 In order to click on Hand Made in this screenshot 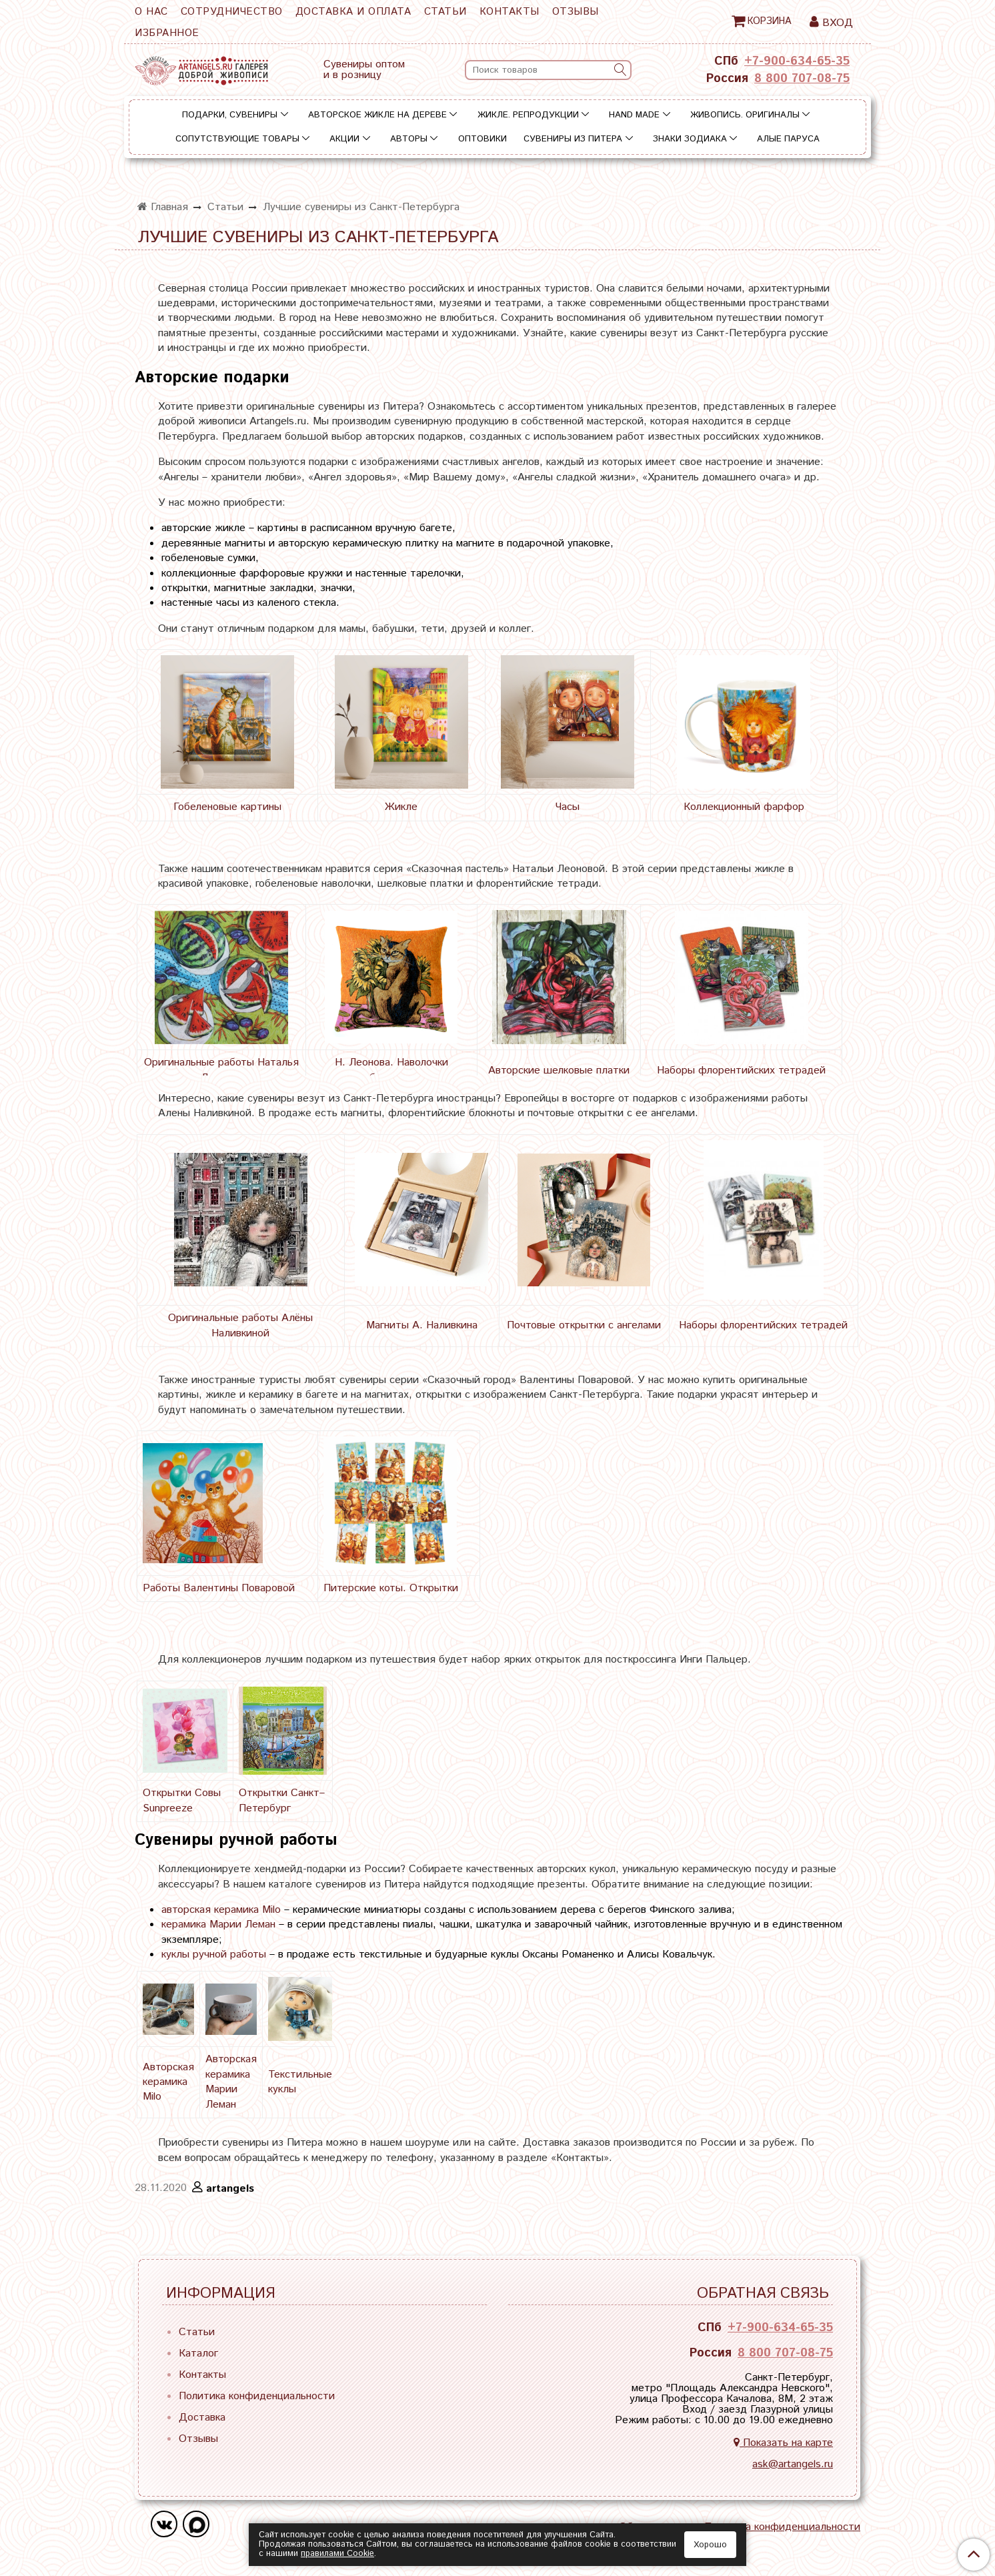, I will do `click(634, 115)`.